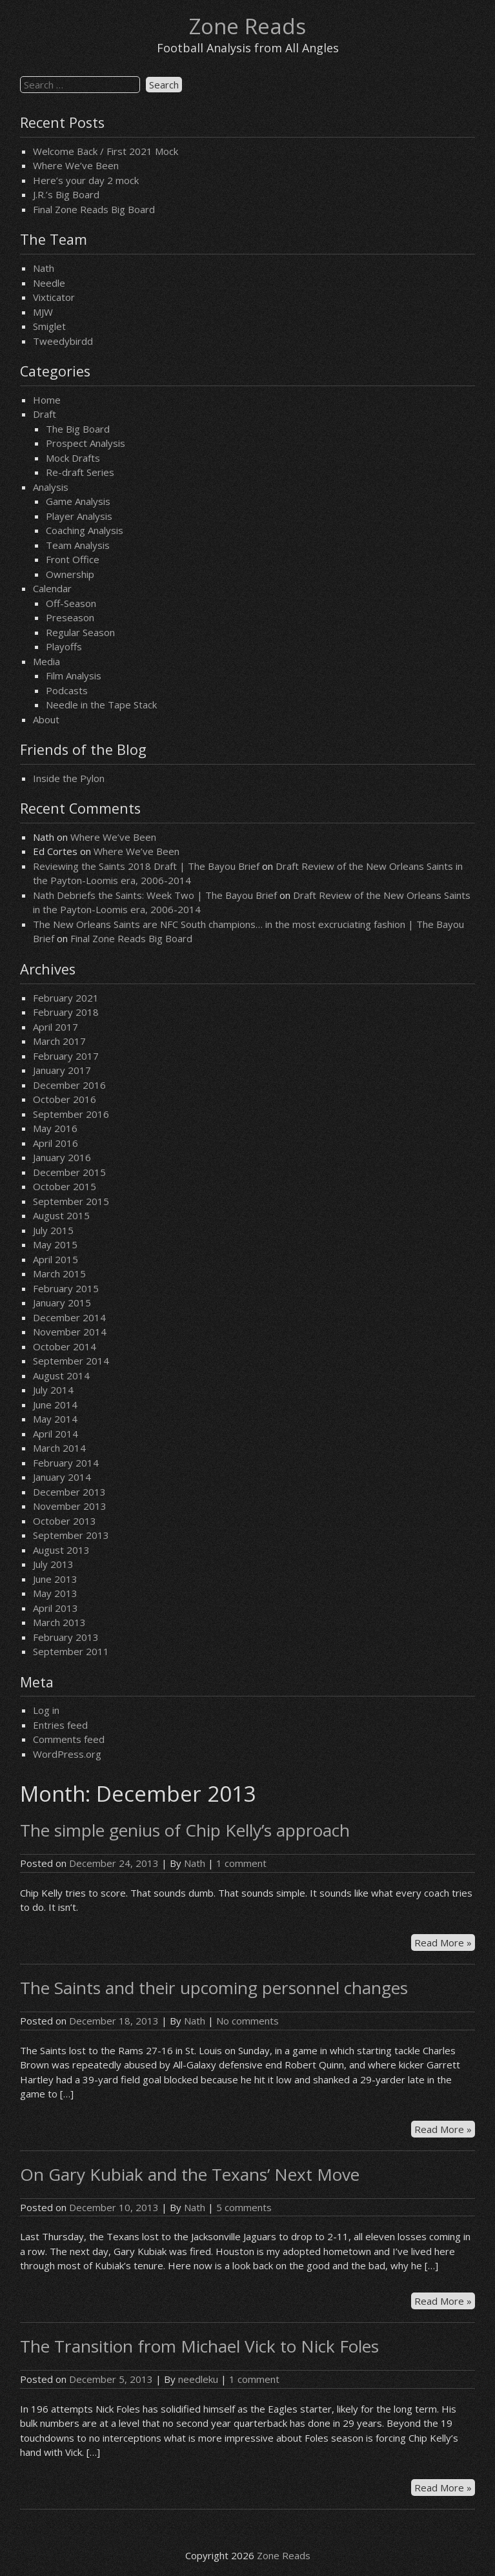 This screenshot has width=495, height=2576. What do you see at coordinates (69, 1172) in the screenshot?
I see `December 2015` at bounding box center [69, 1172].